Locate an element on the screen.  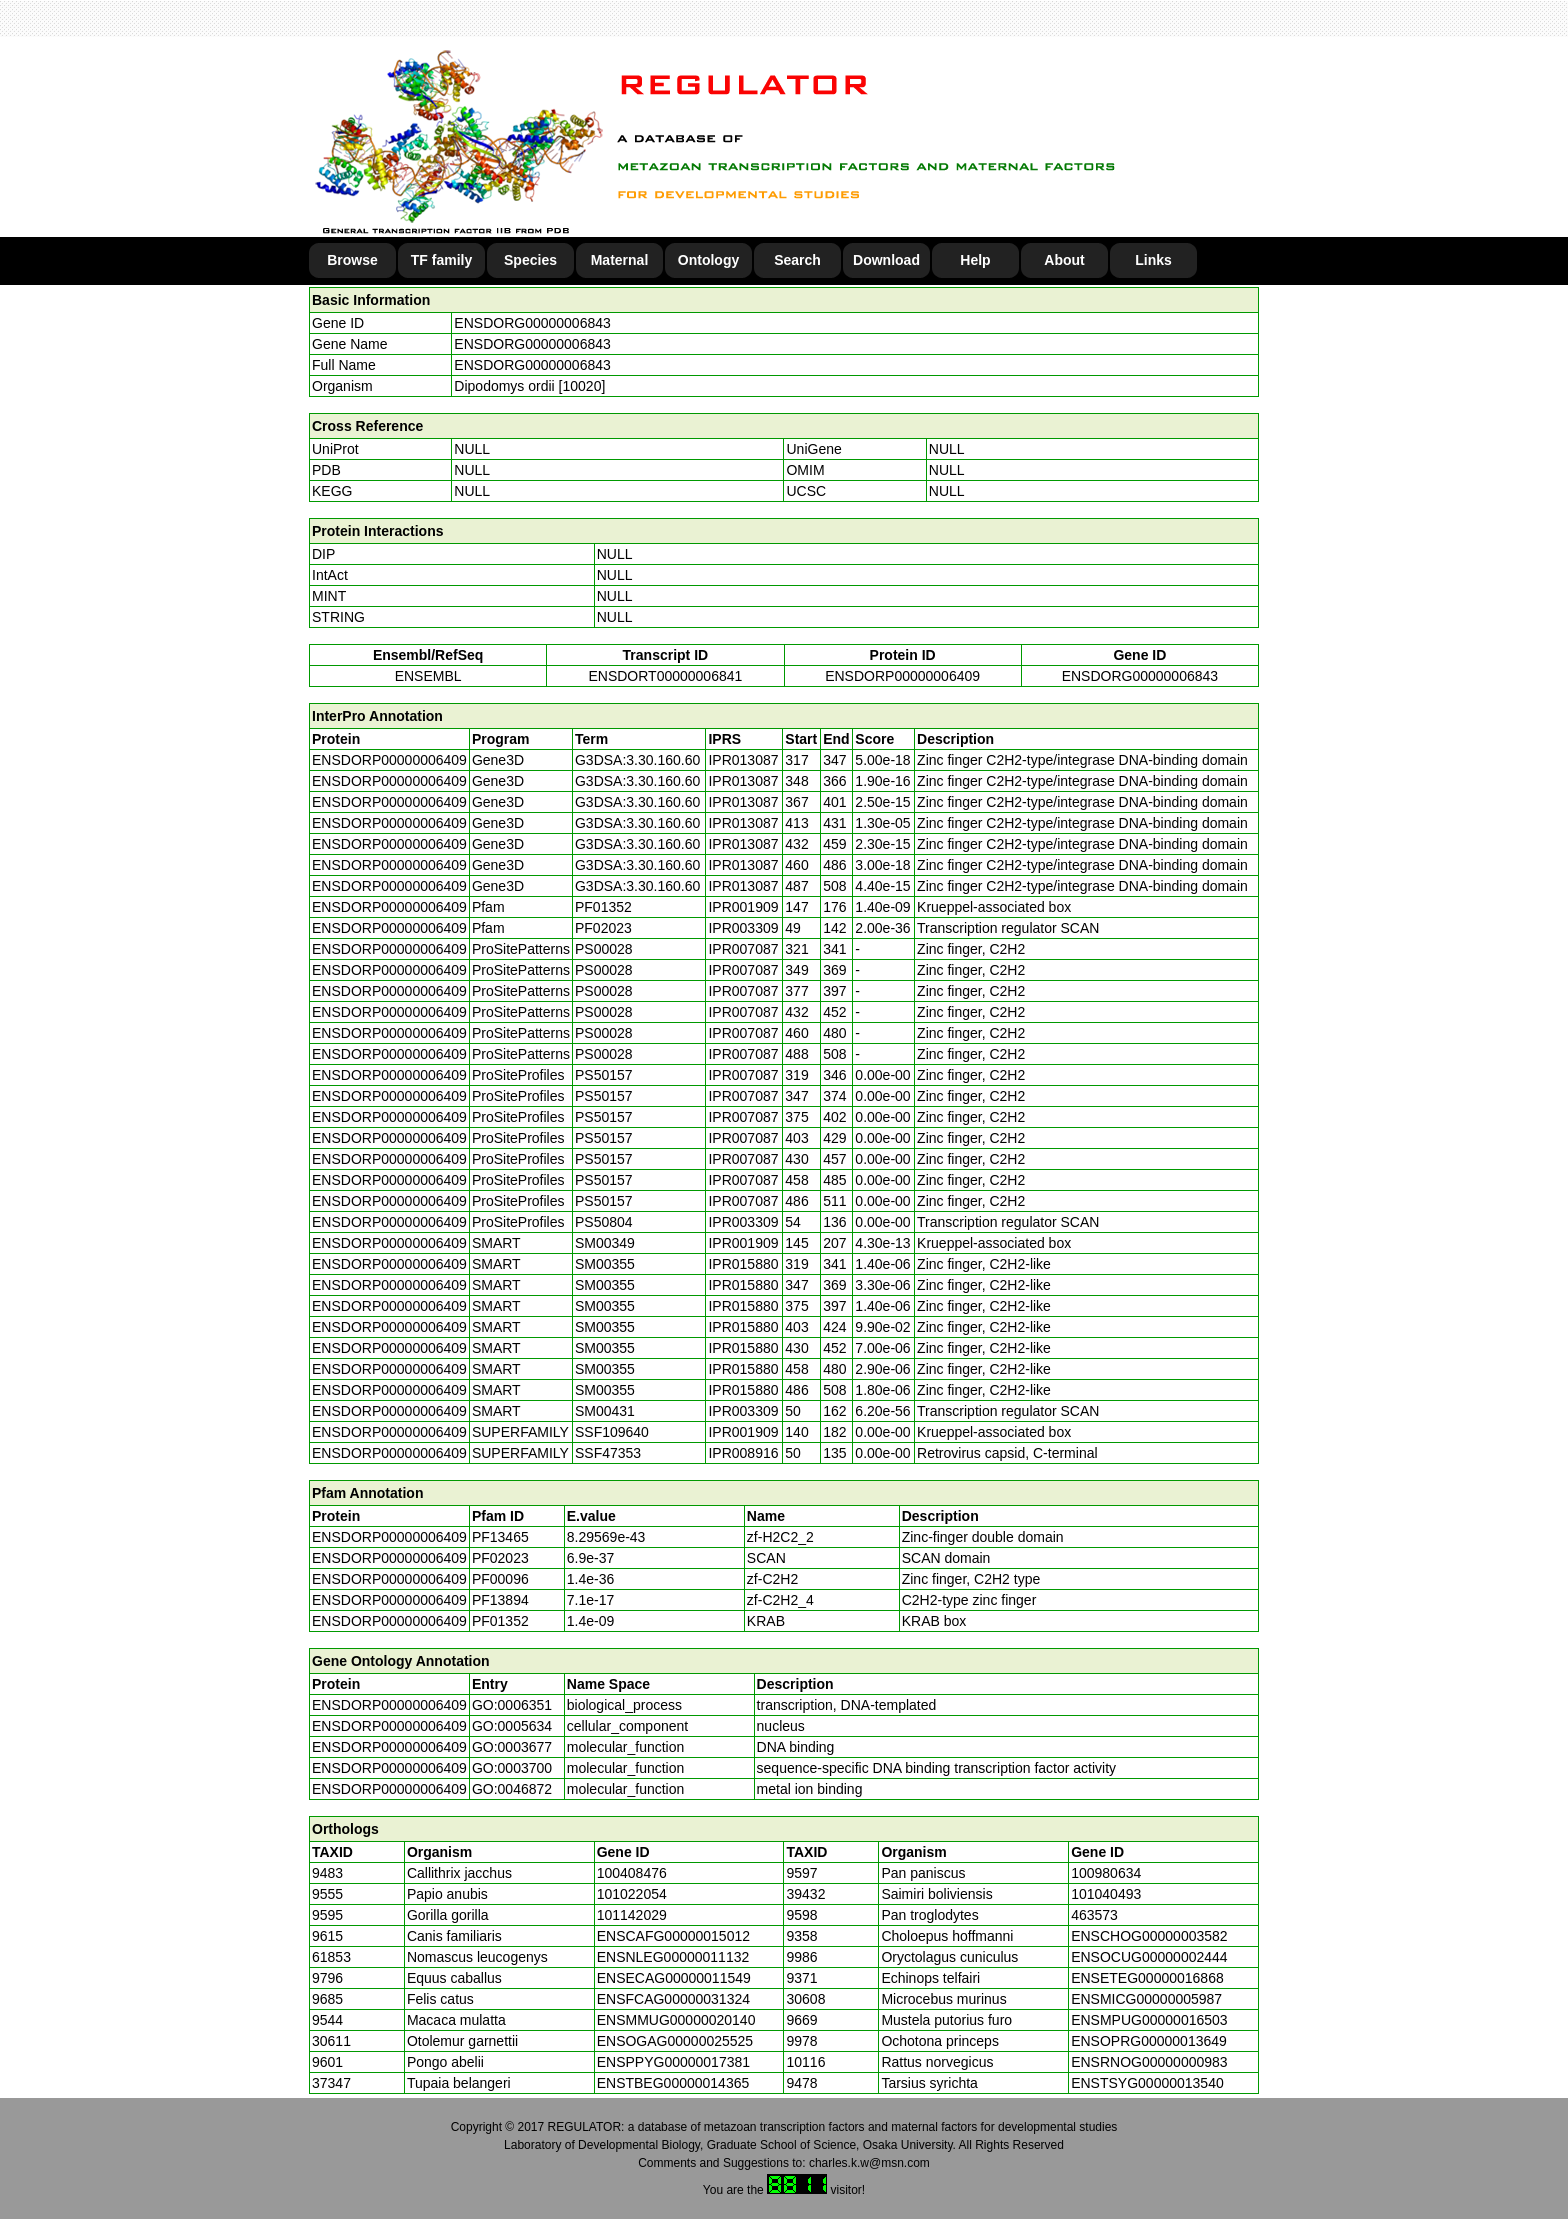
Maternal is located at coordinates (620, 260).